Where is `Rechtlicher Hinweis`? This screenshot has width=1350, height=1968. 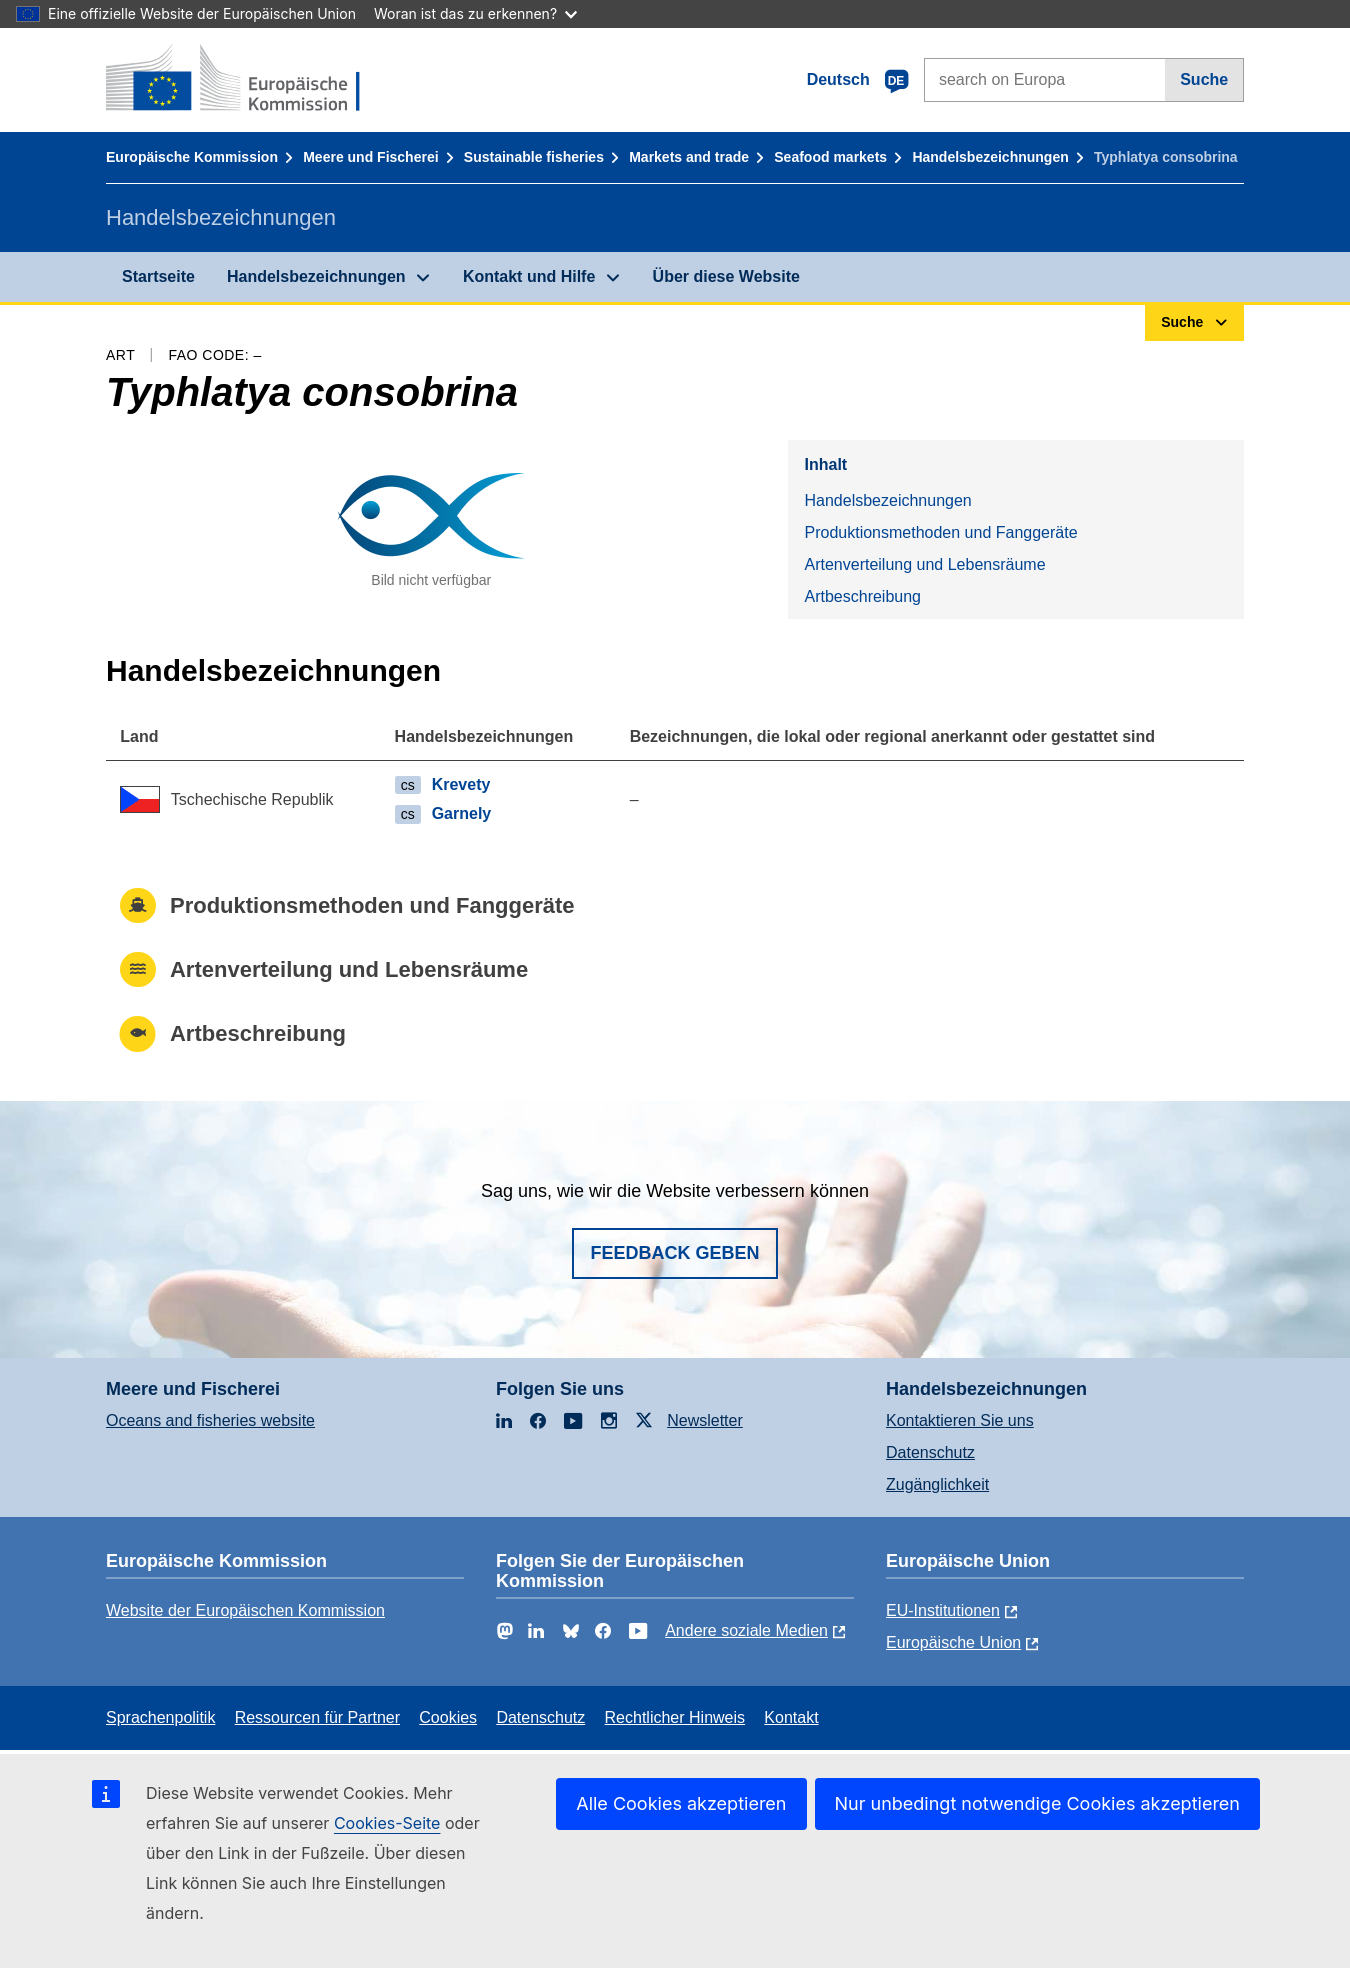
Rechtlicher Hinweis is located at coordinates (675, 1717).